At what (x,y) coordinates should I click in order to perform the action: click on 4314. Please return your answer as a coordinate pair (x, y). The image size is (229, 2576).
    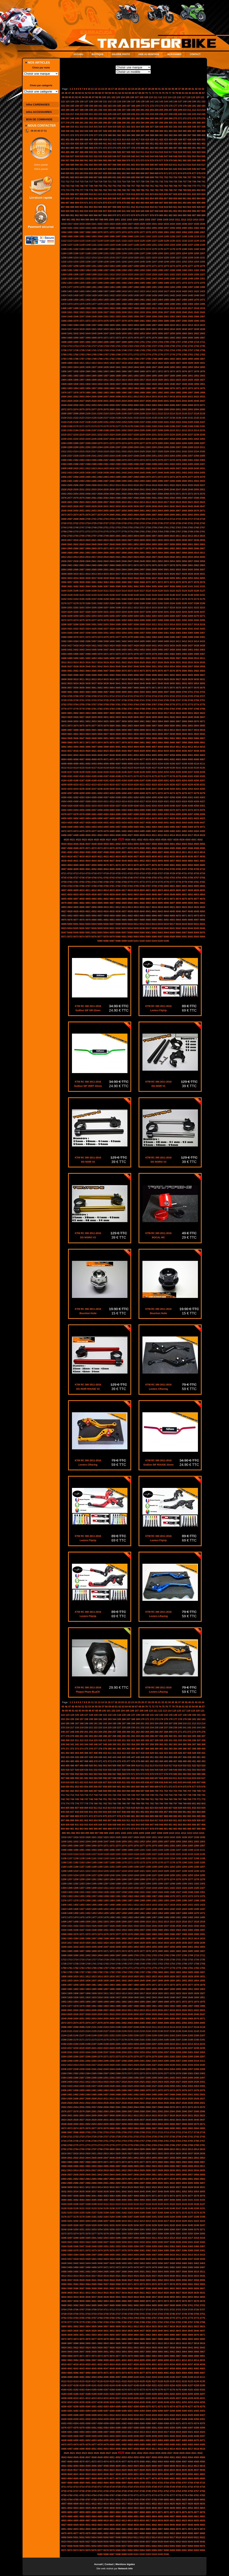
    Looking at the image, I should click on (124, 801).